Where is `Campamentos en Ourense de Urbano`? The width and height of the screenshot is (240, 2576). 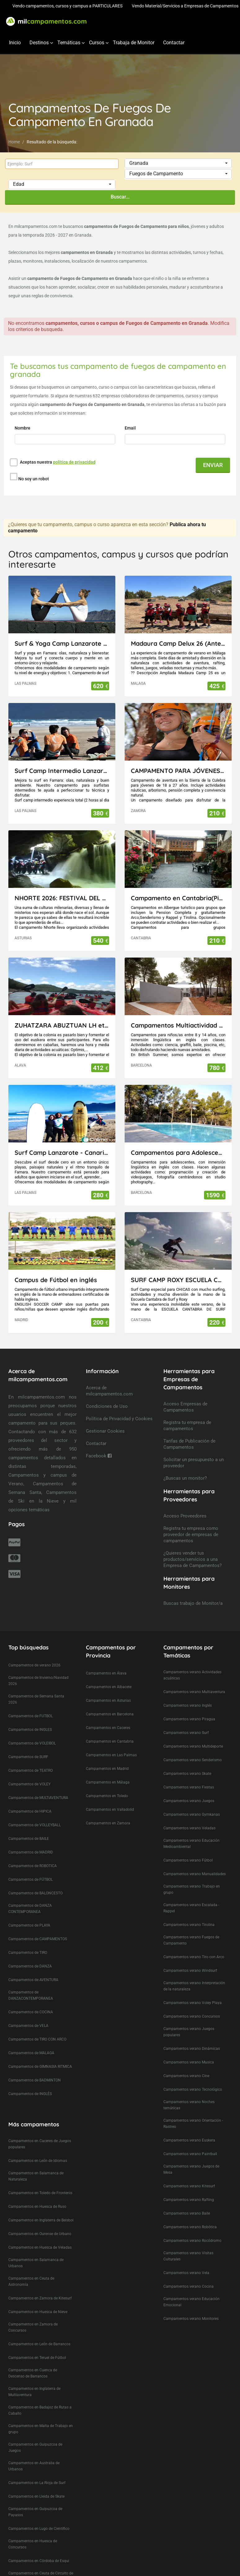
Campamentos en Ourense de Urbano is located at coordinates (39, 2222).